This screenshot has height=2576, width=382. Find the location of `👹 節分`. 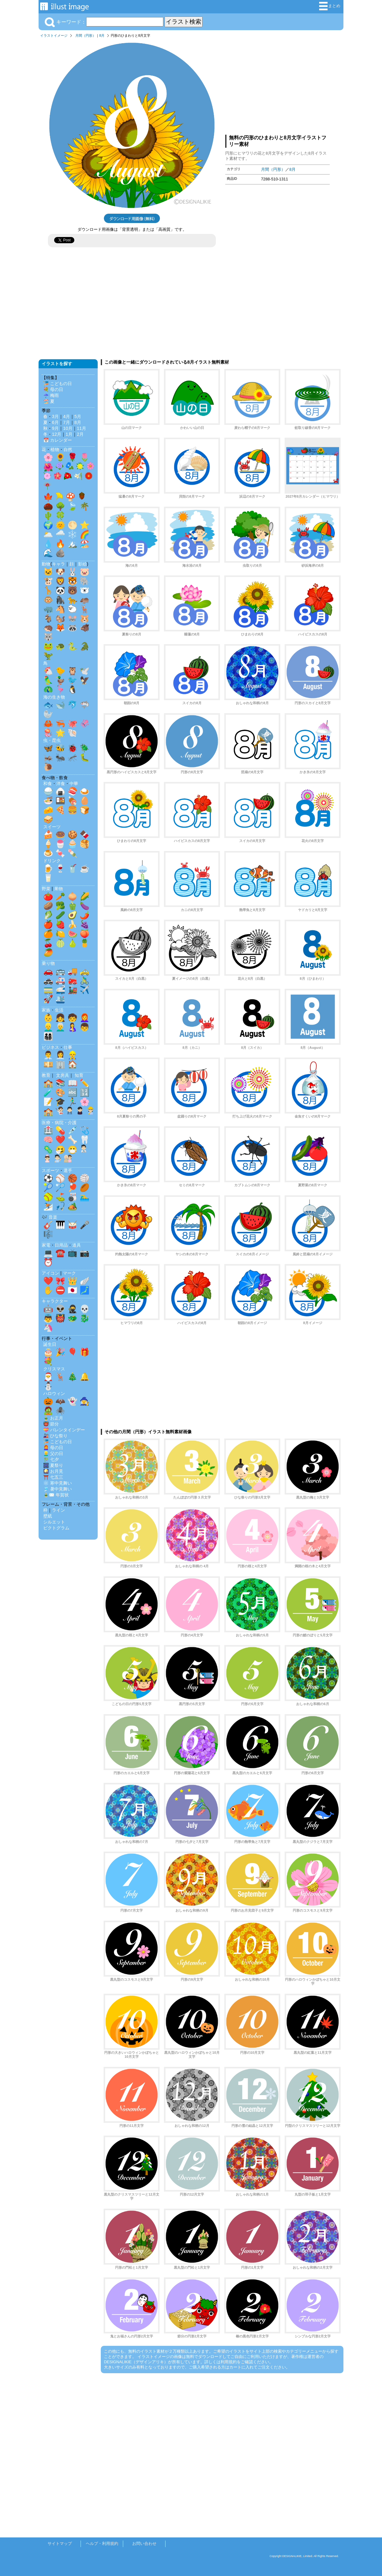

👹 節分 is located at coordinates (51, 1423).